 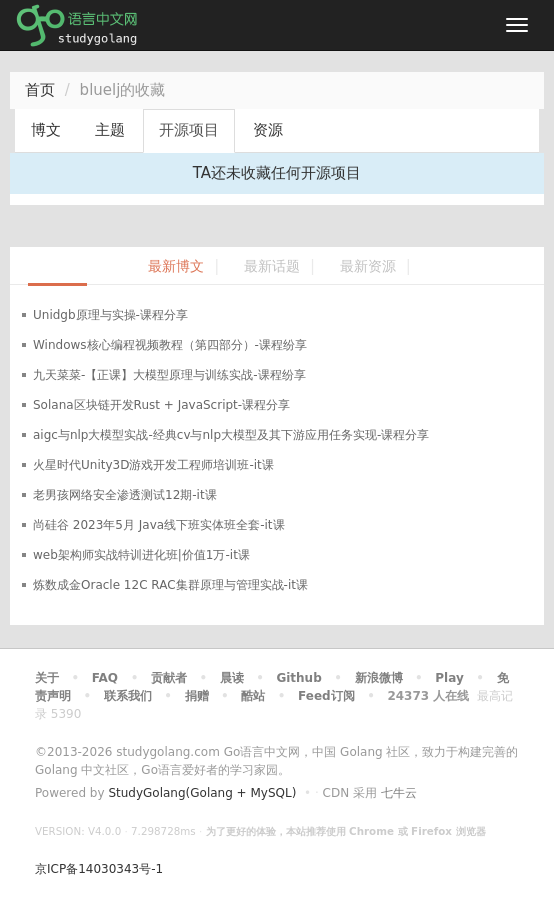 I want to click on 博文, so click(x=46, y=130).